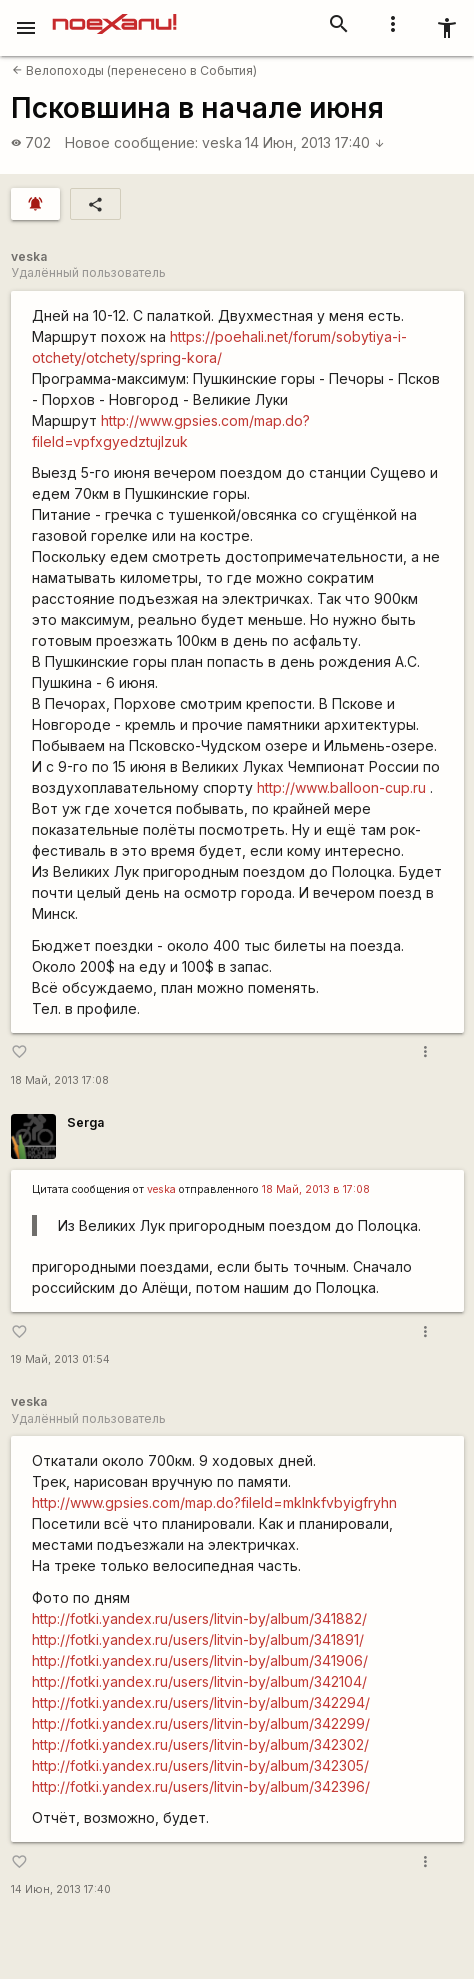 The image size is (474, 1979). What do you see at coordinates (131, 142) in the screenshot?
I see `Новое сообщение:` at bounding box center [131, 142].